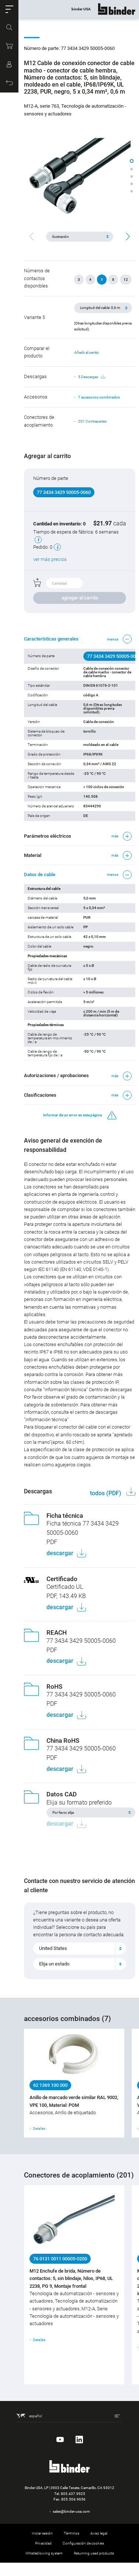  What do you see at coordinates (106, 1493) in the screenshot?
I see `todos (PDF)` at bounding box center [106, 1493].